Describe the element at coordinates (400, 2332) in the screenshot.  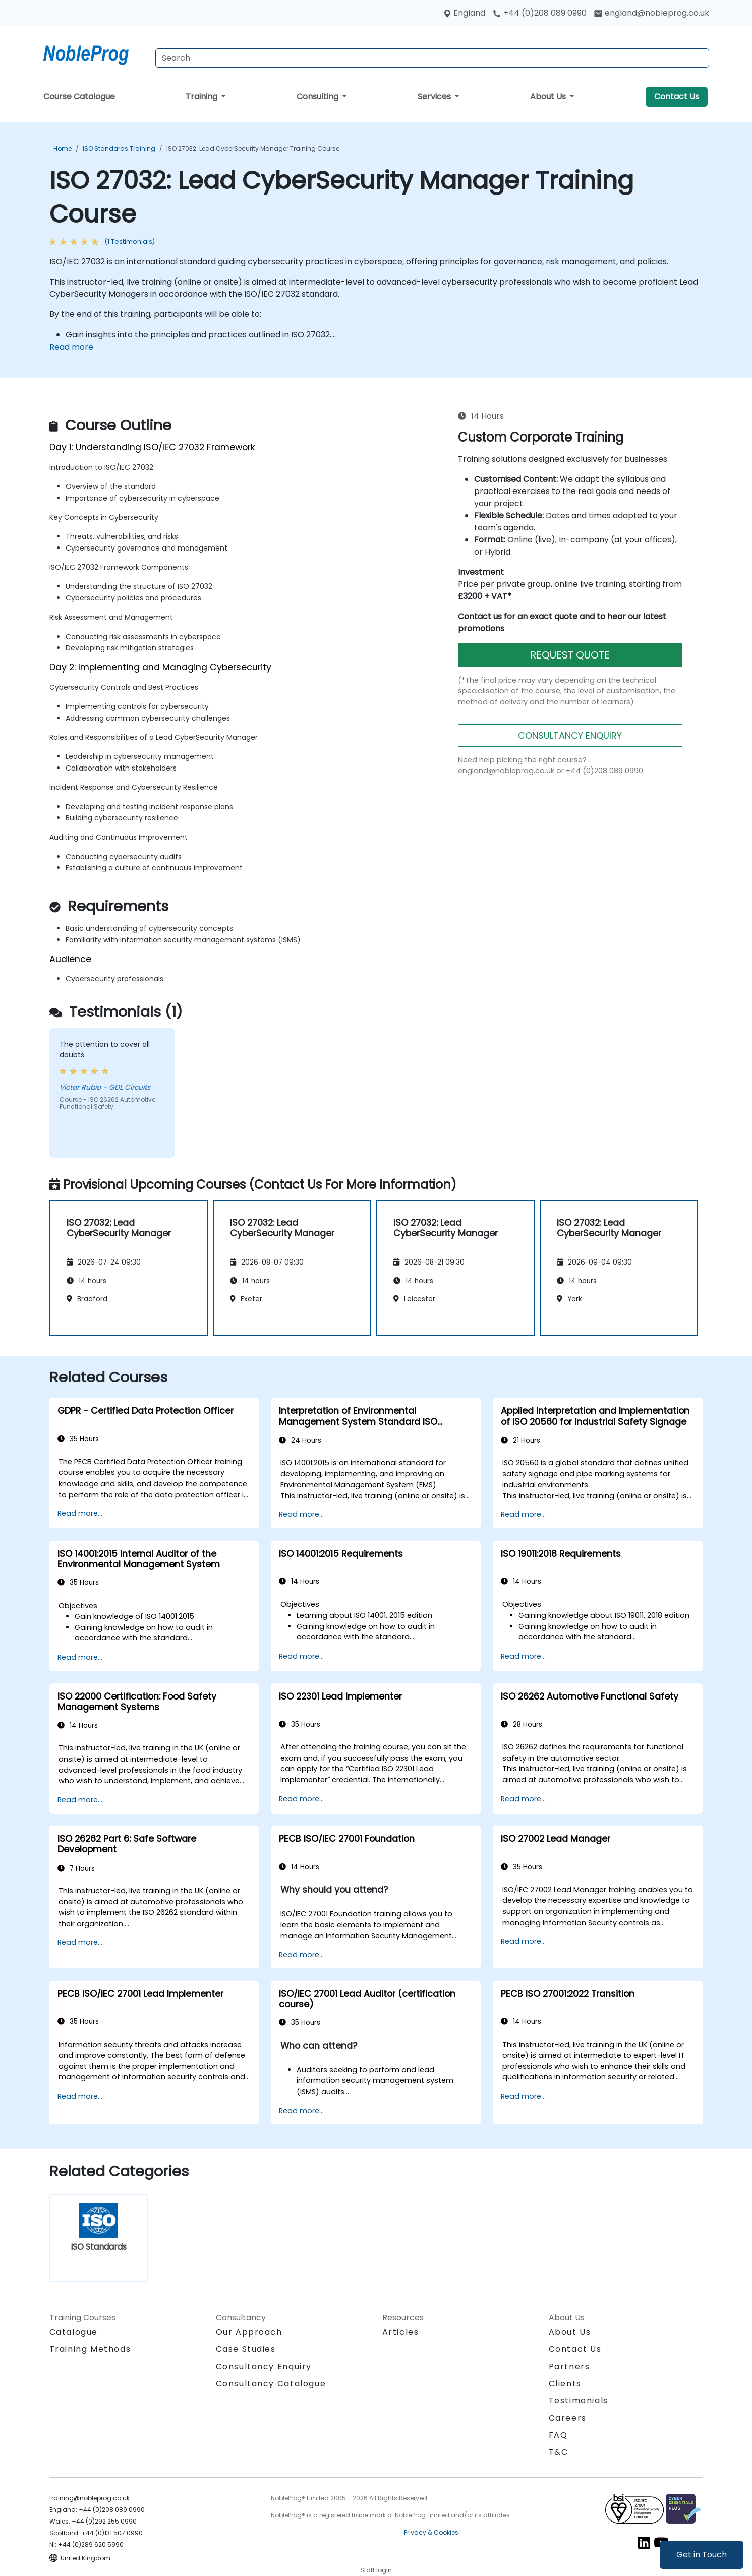
I see `Articles` at that location.